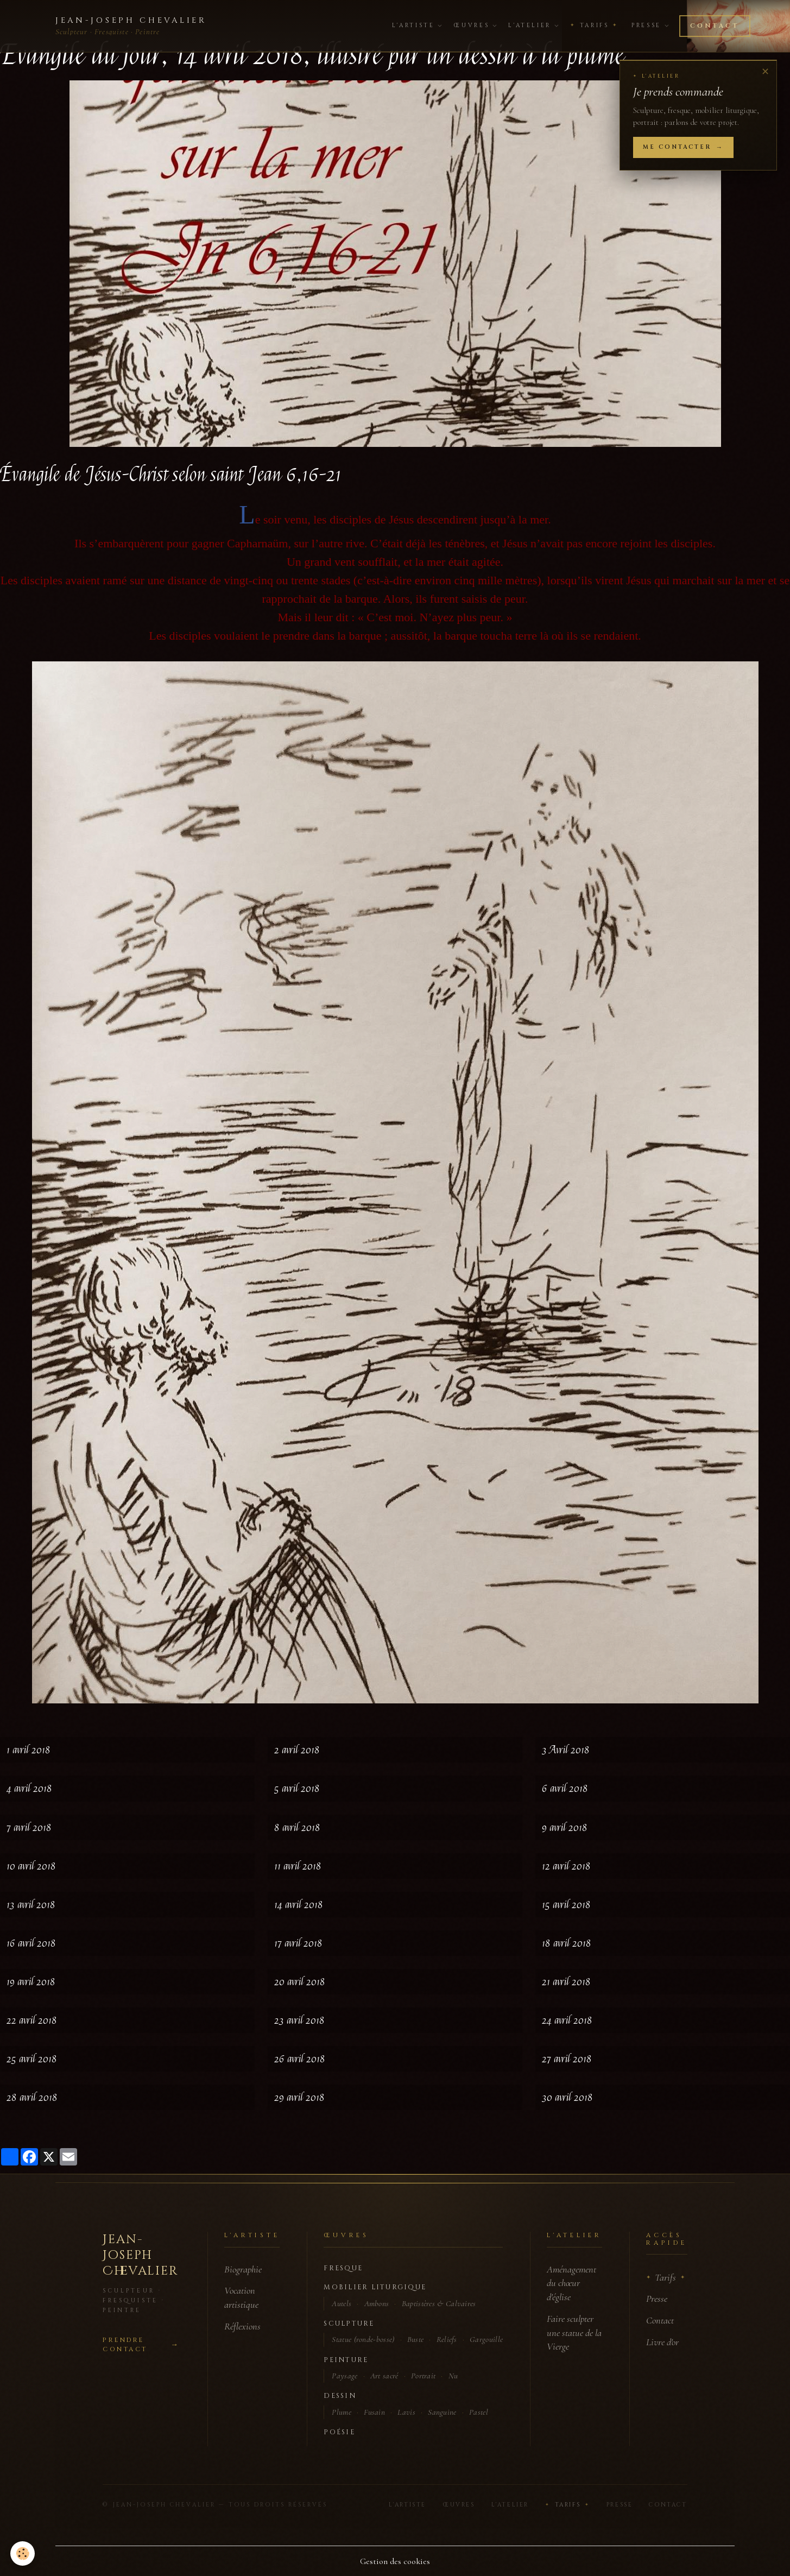 This screenshot has height=2576, width=790. I want to click on Plume, so click(341, 2412).